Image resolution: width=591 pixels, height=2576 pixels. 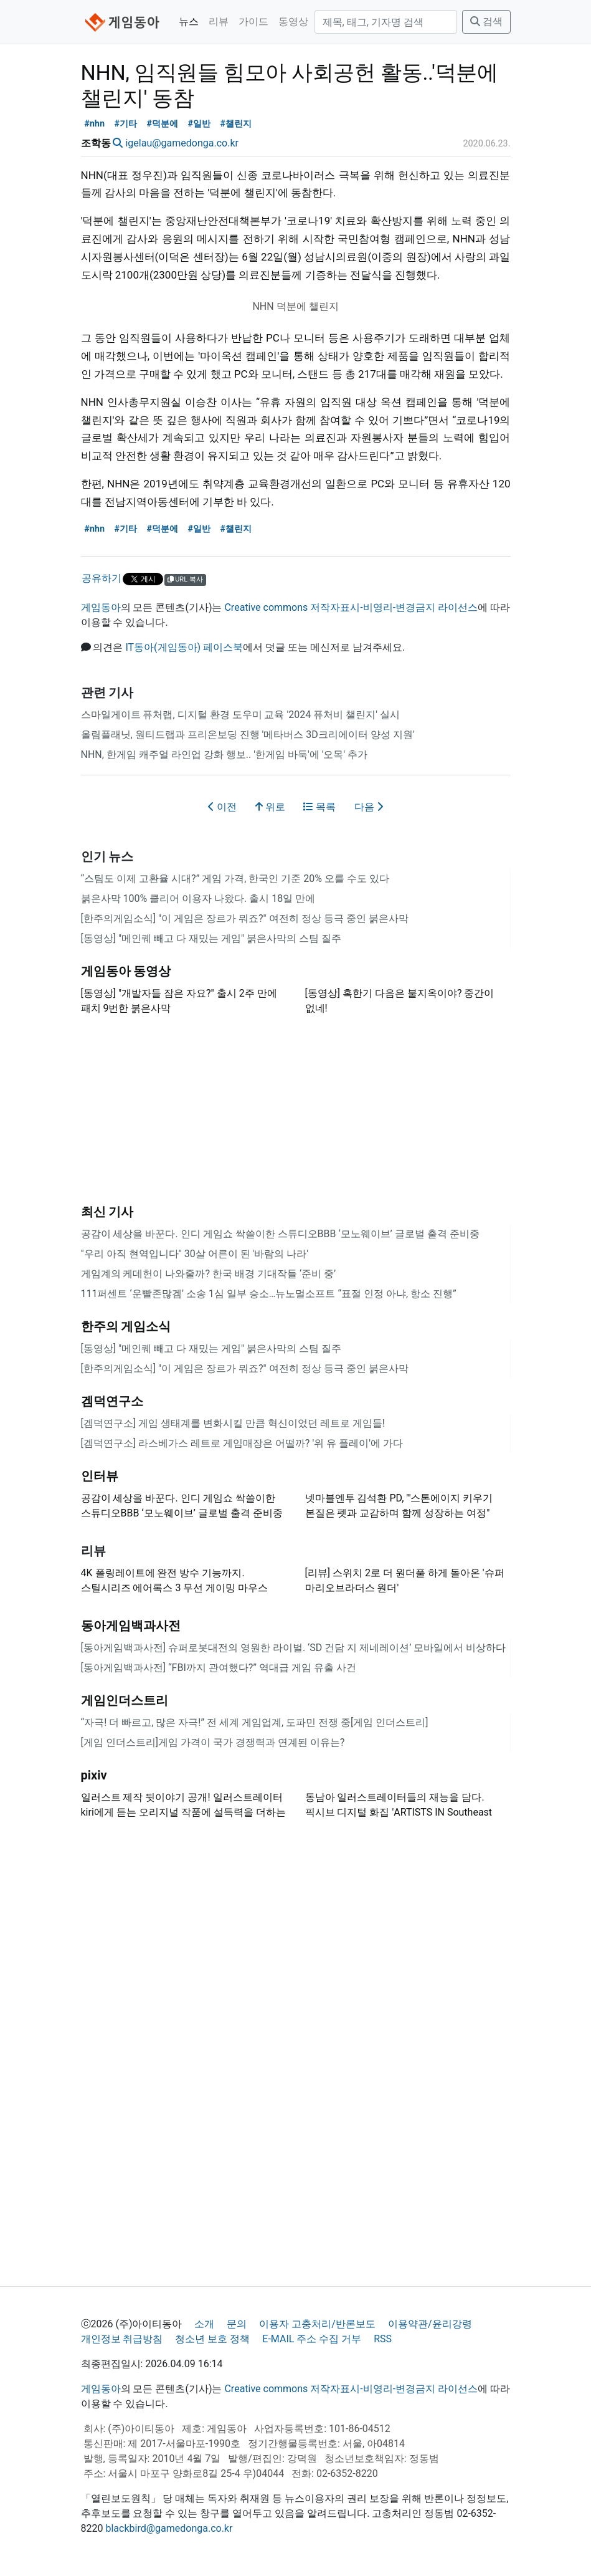 I want to click on 공감이 세상을 바꾼다. 인디 게임쇼 싹쓸이한 스튜디오BBB ‘모노웨이브’ 글로벌 출격 준비중, so click(x=280, y=1234).